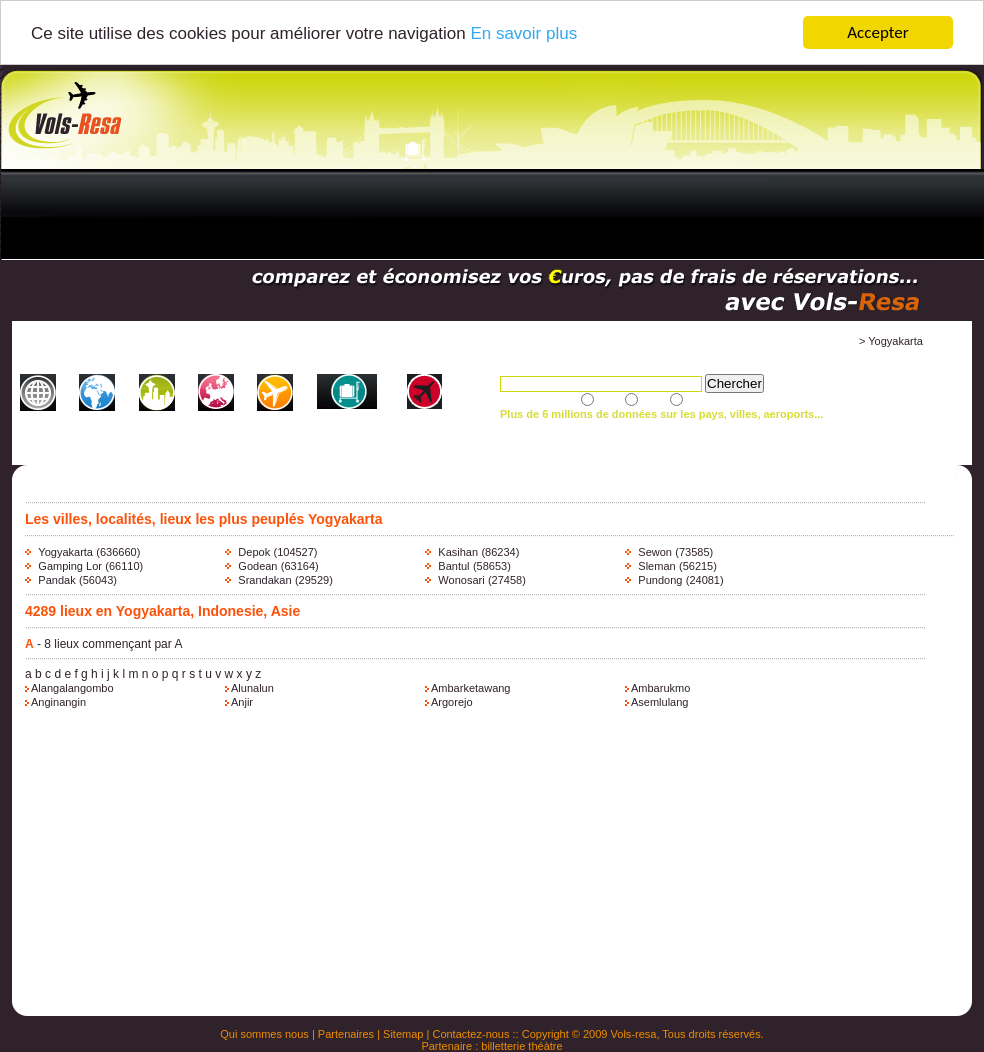 This screenshot has height=1052, width=984. Describe the element at coordinates (453, 566) in the screenshot. I see `Bantul` at that location.